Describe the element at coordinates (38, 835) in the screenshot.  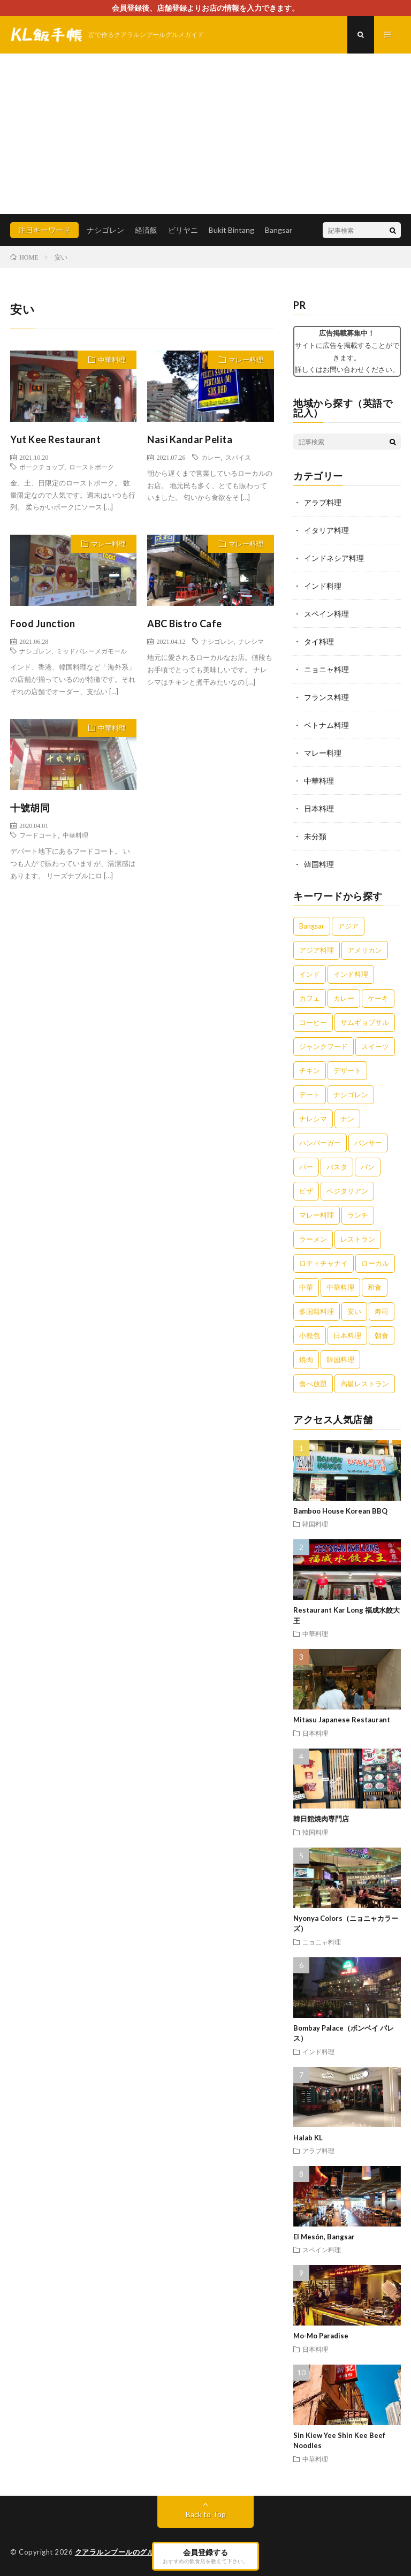
I see `フードコート` at that location.